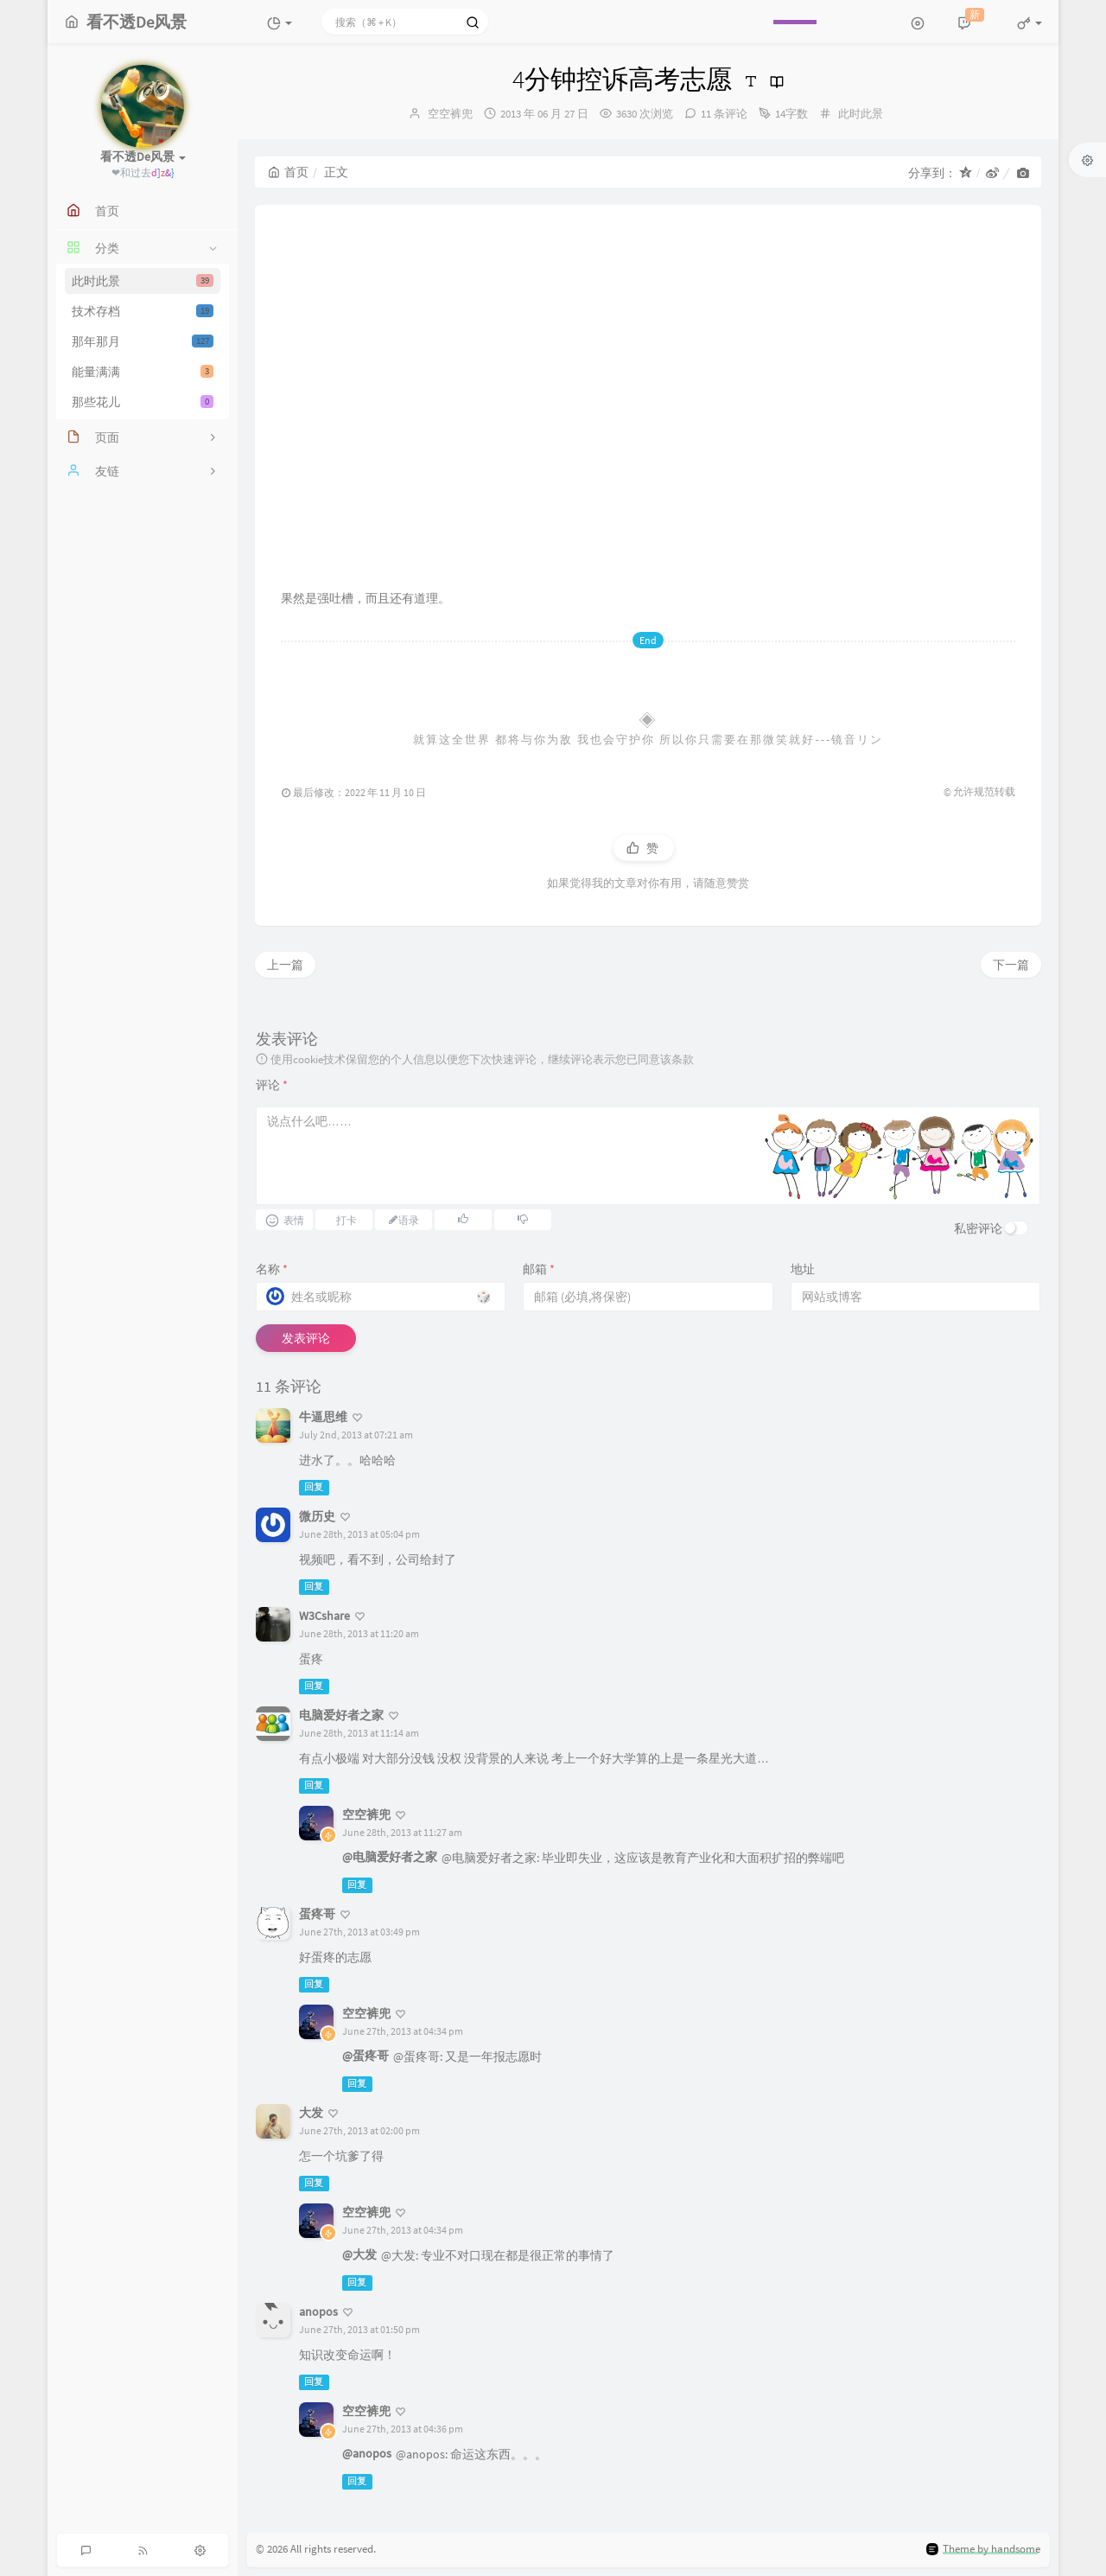  What do you see at coordinates (311, 2112) in the screenshot?
I see `大发` at bounding box center [311, 2112].